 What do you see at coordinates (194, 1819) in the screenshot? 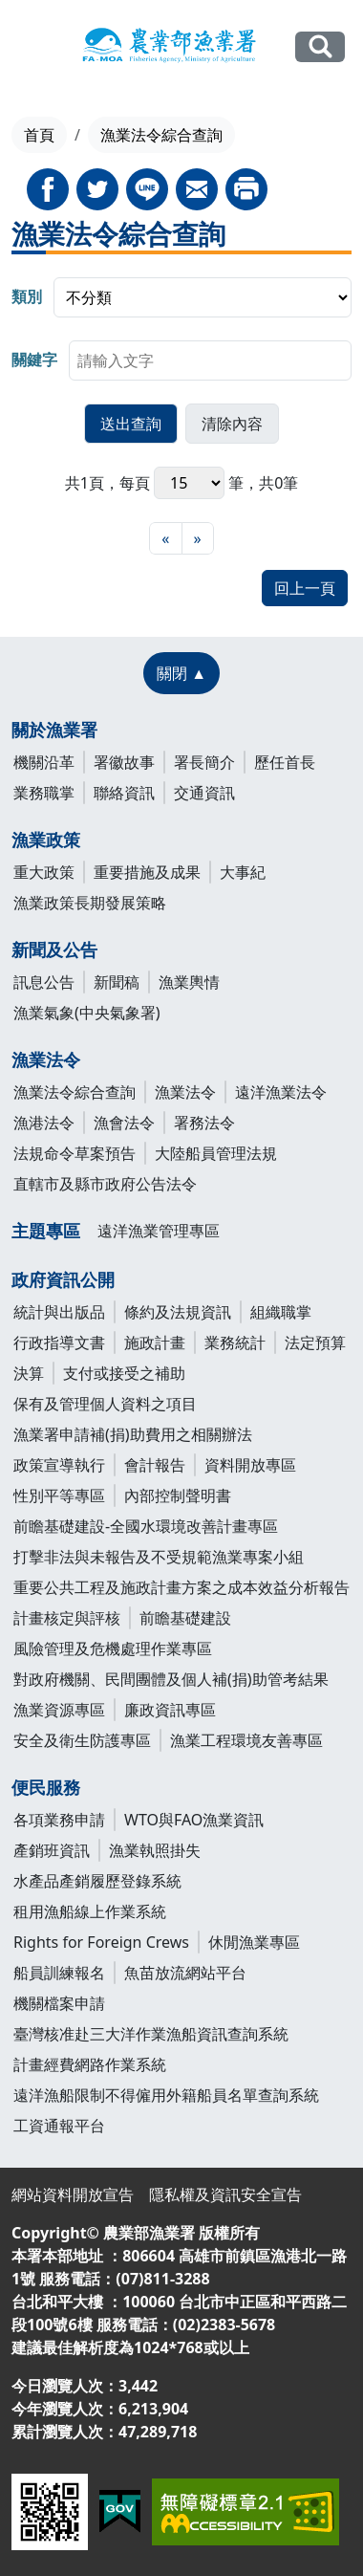
I see `WTO與FAO漁業資訊` at bounding box center [194, 1819].